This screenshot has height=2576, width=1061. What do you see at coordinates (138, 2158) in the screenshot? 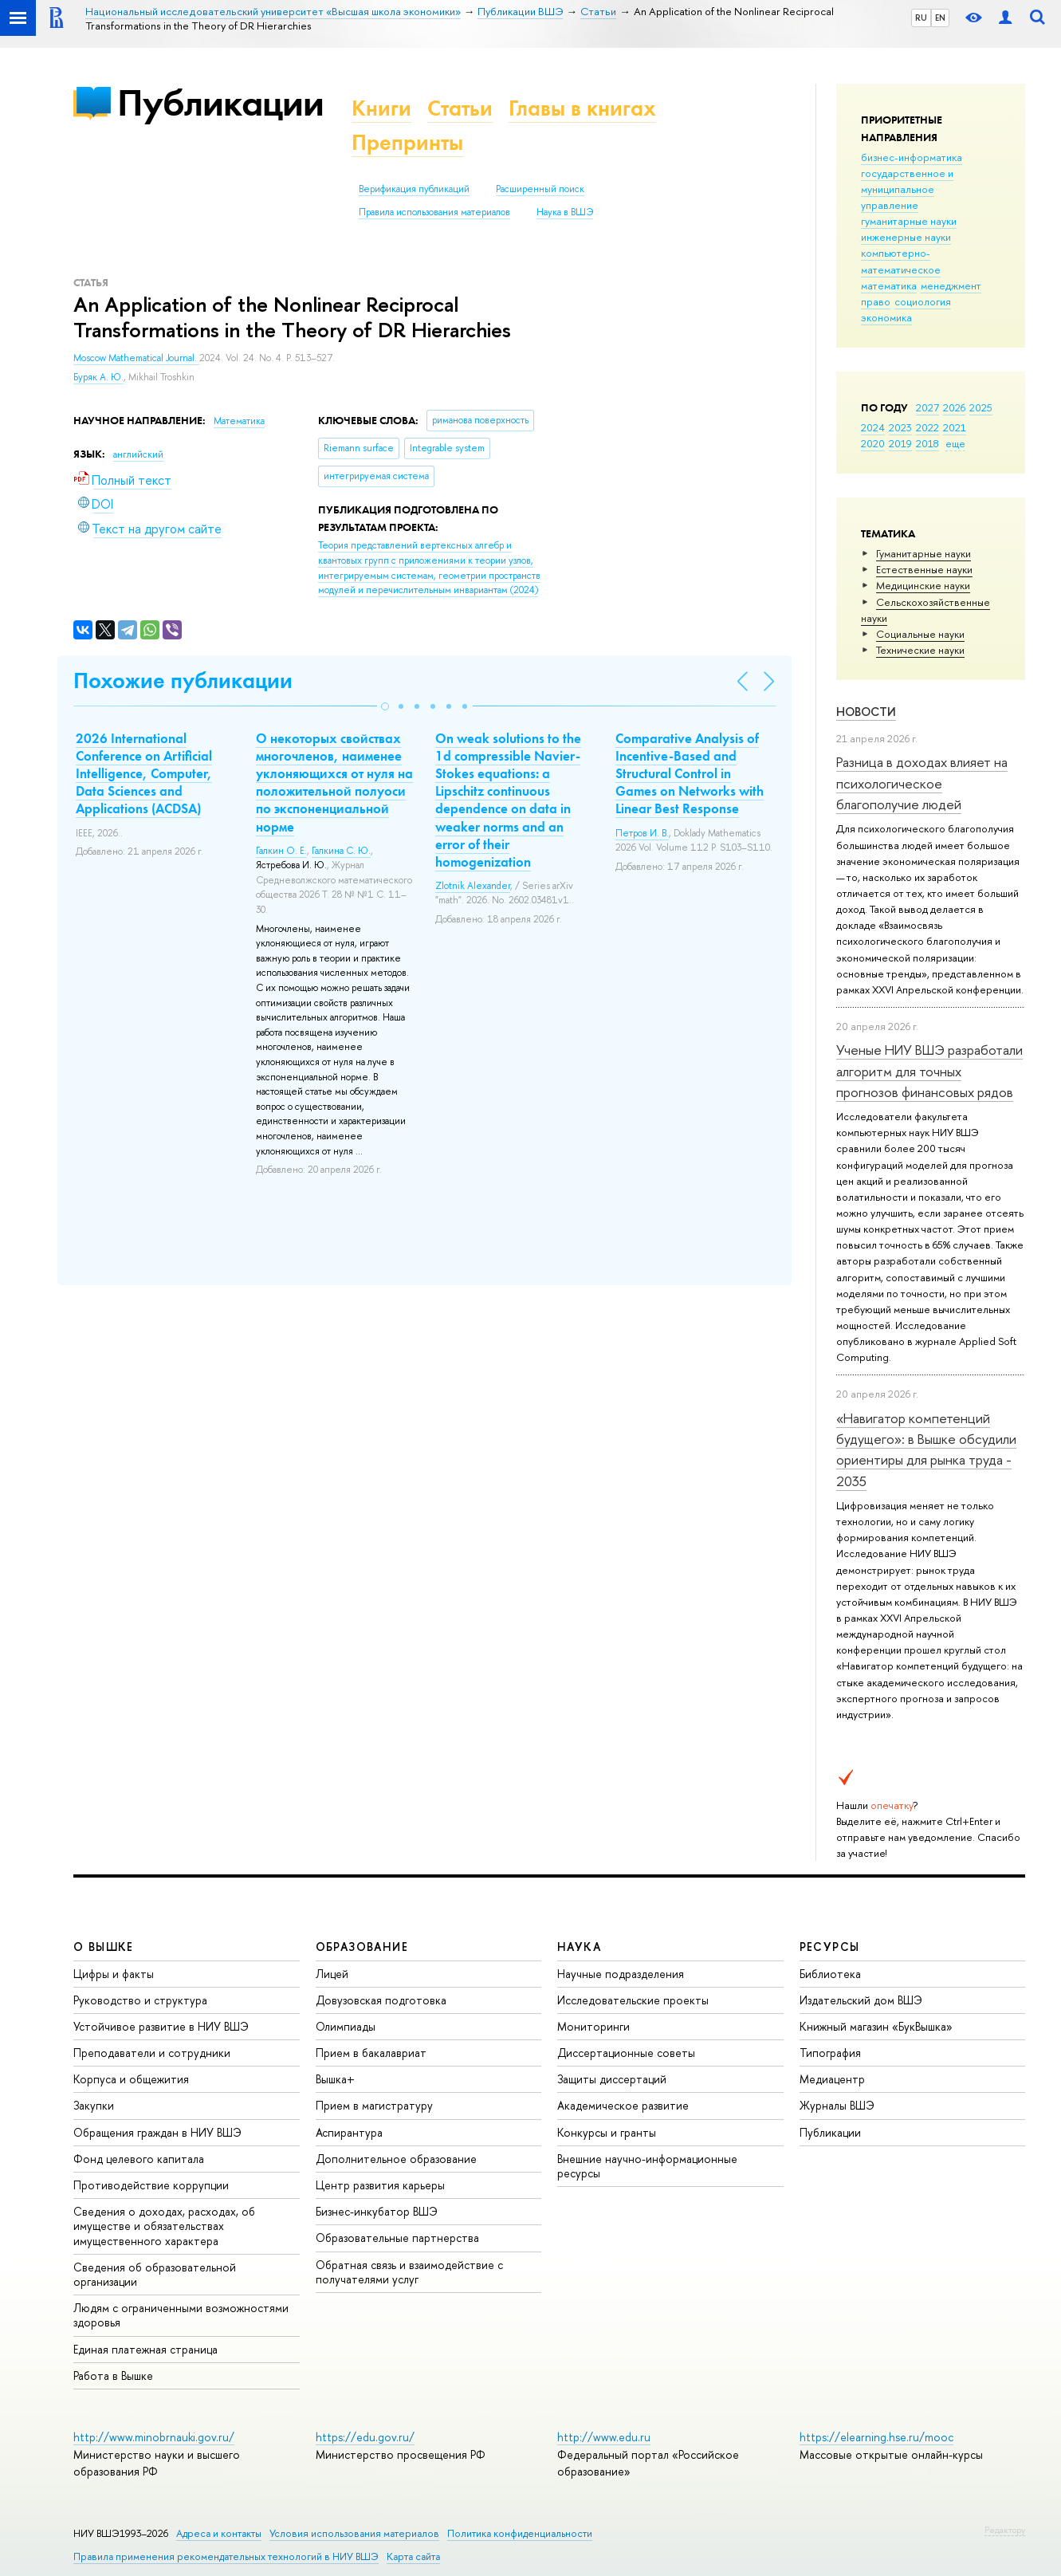
I see `Фонд целевого капитала` at bounding box center [138, 2158].